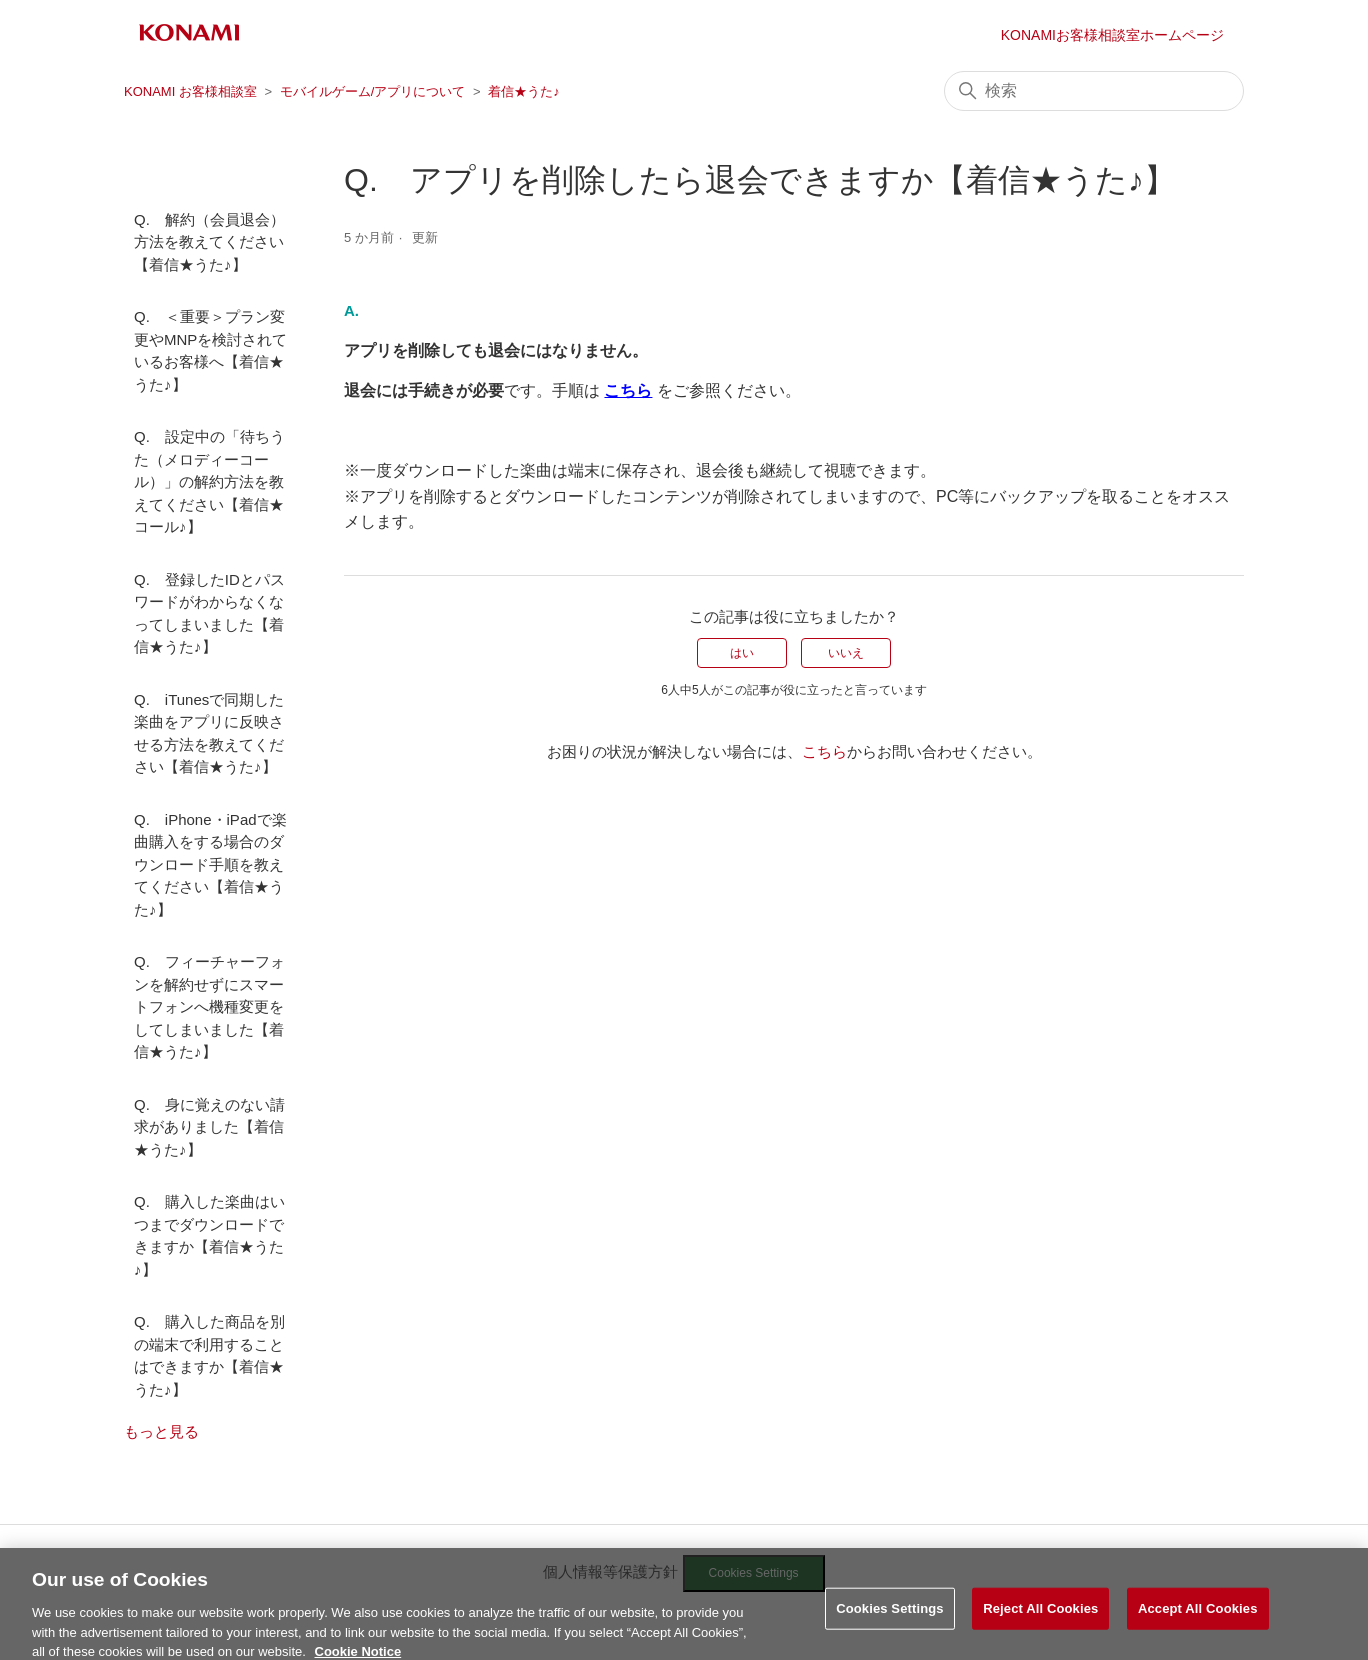 This screenshot has width=1368, height=1660. What do you see at coordinates (890, 1619) in the screenshot?
I see `Cookies Settings` at bounding box center [890, 1619].